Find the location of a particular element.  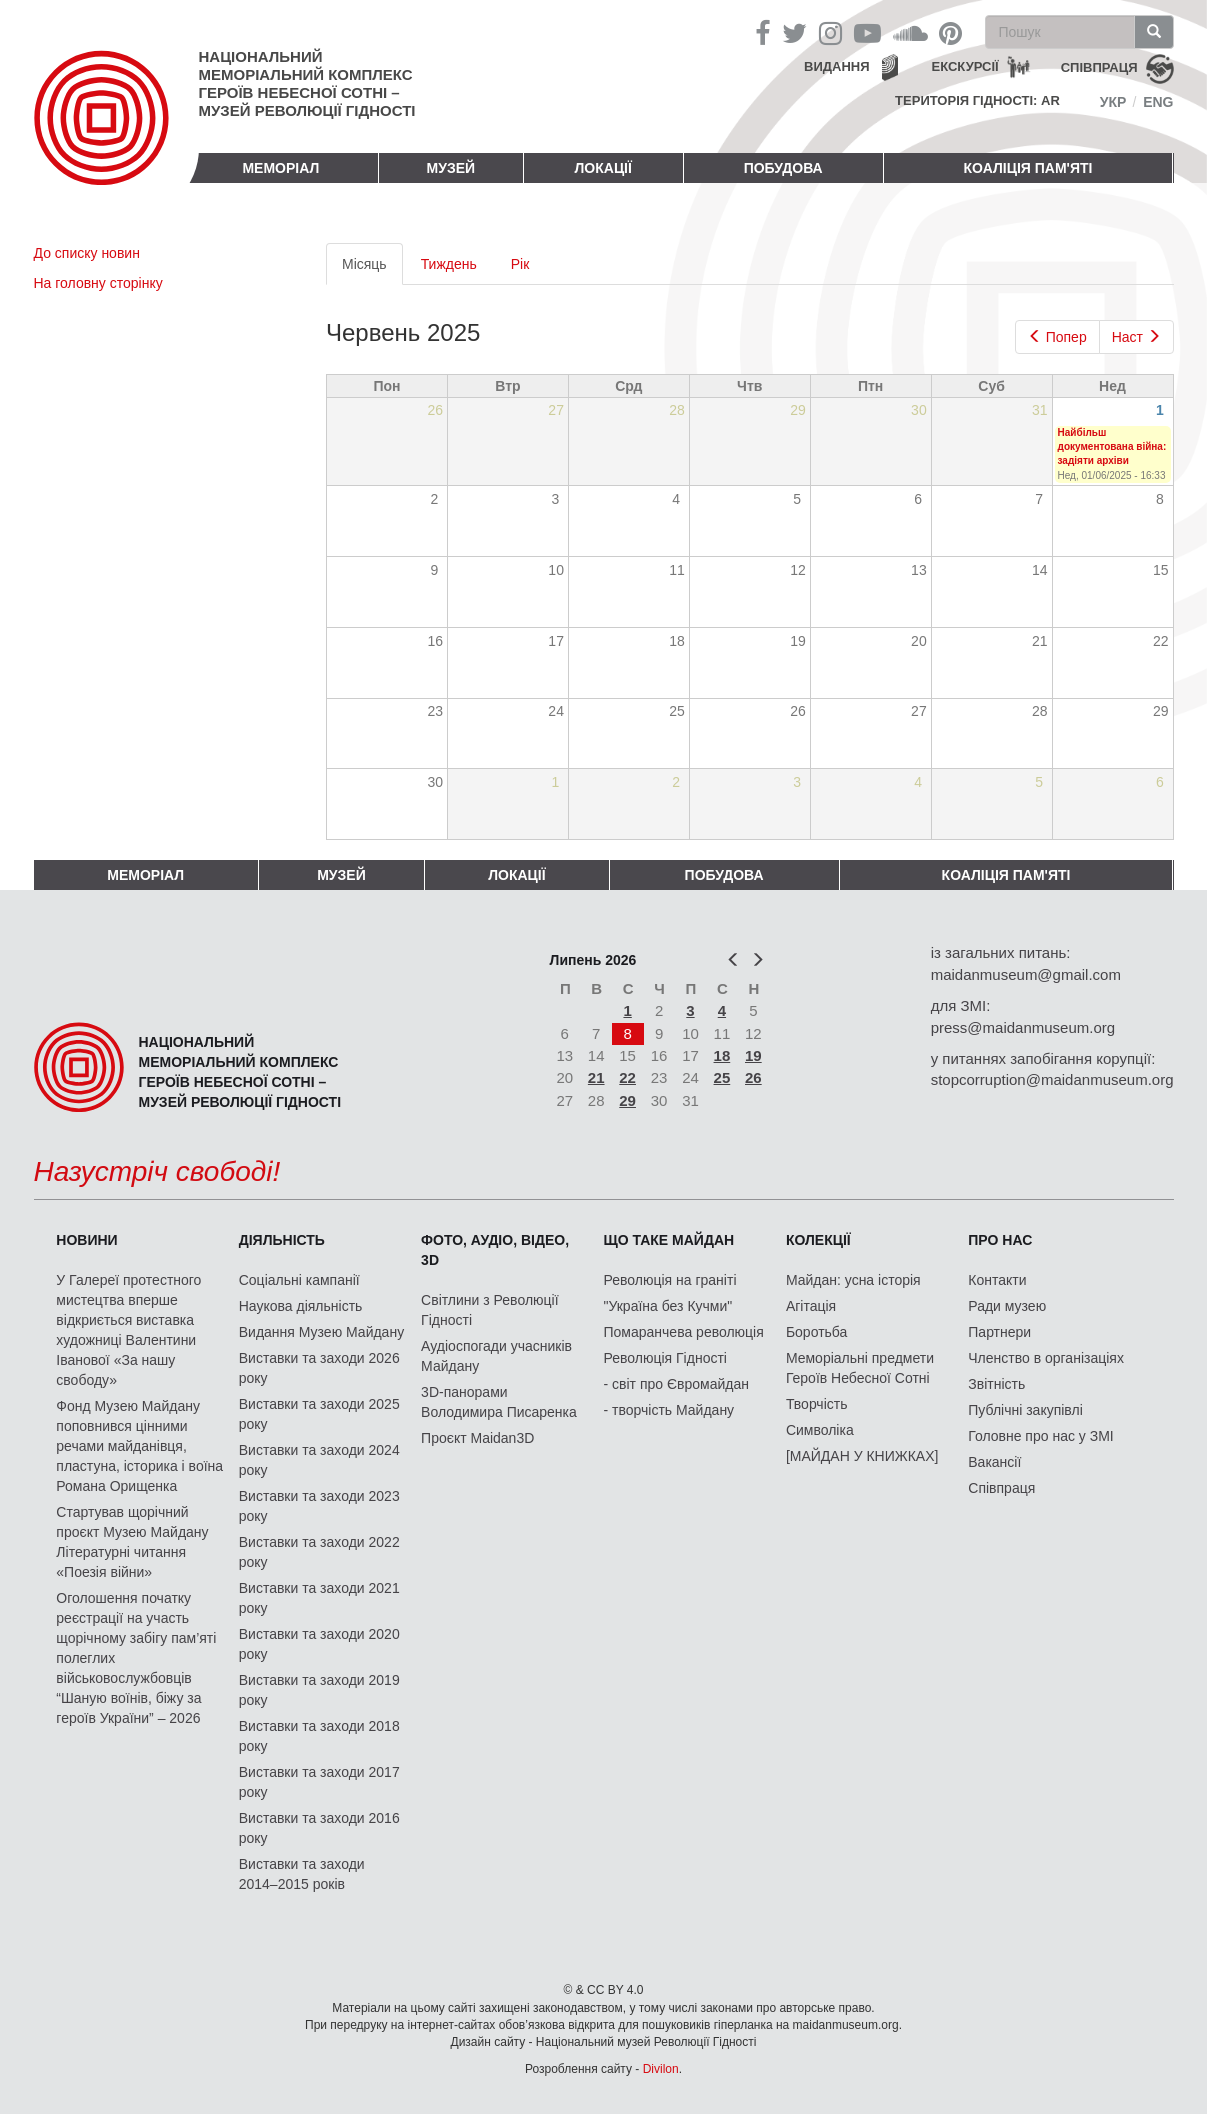

Революція Гідності is located at coordinates (665, 1358).